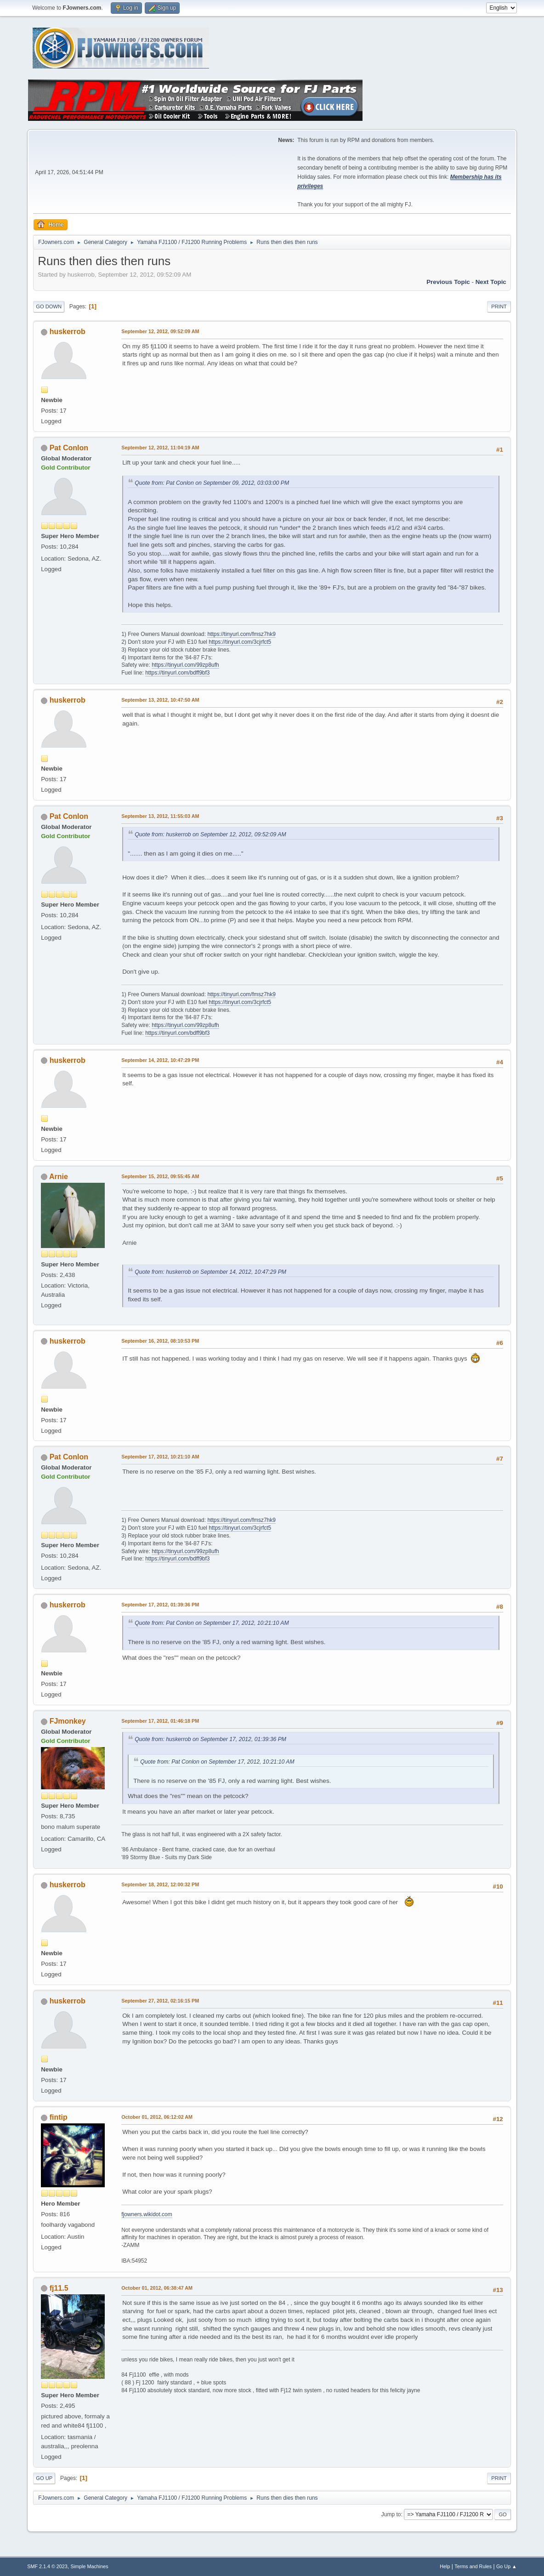 The width and height of the screenshot is (544, 2576). What do you see at coordinates (160, 447) in the screenshot?
I see `September 12, 2012, 11:04:19 AM` at bounding box center [160, 447].